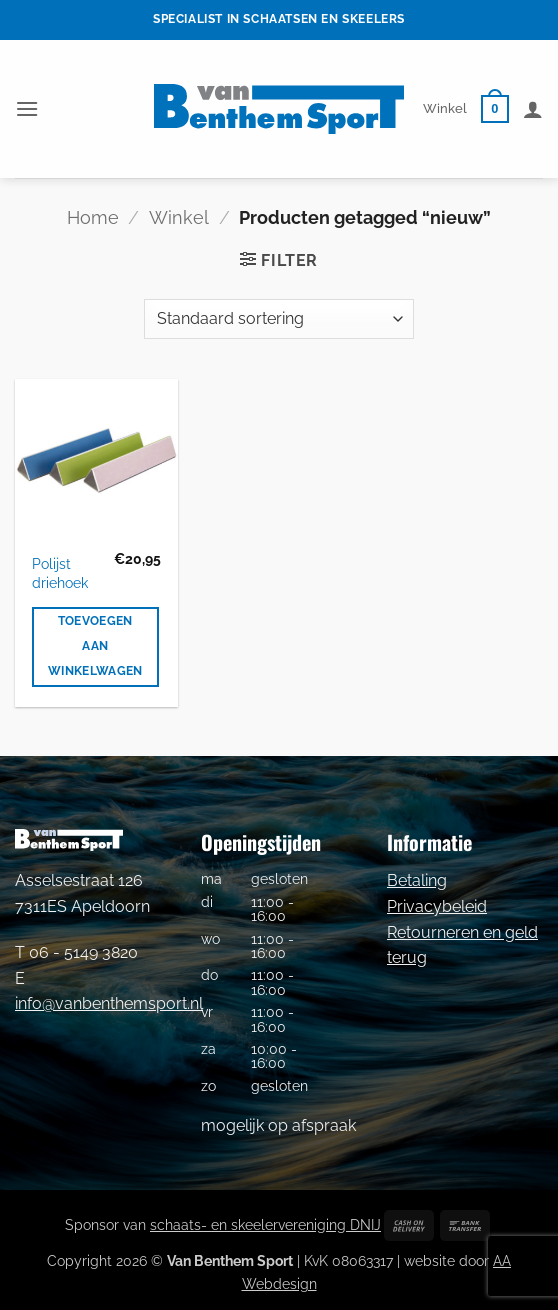 Image resolution: width=558 pixels, height=1310 pixels. Describe the element at coordinates (95, 646) in the screenshot. I see `Toevoegen aan winkelwagen [button]` at that location.